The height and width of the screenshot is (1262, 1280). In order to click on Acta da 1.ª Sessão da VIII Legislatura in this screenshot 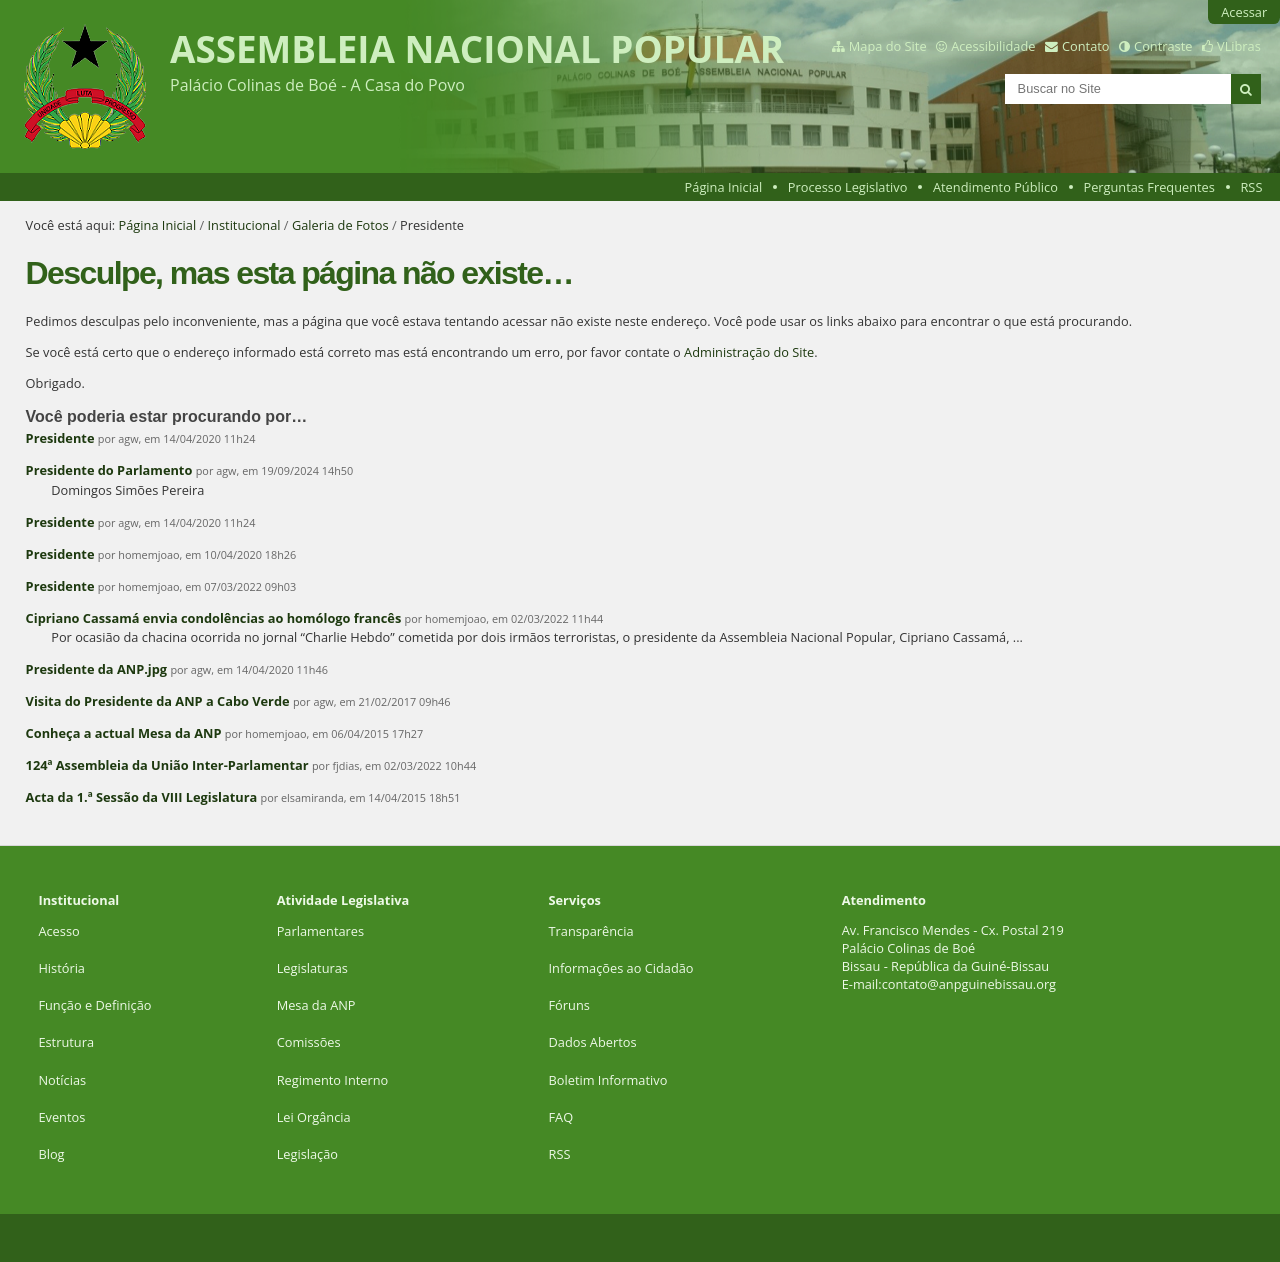, I will do `click(142, 797)`.